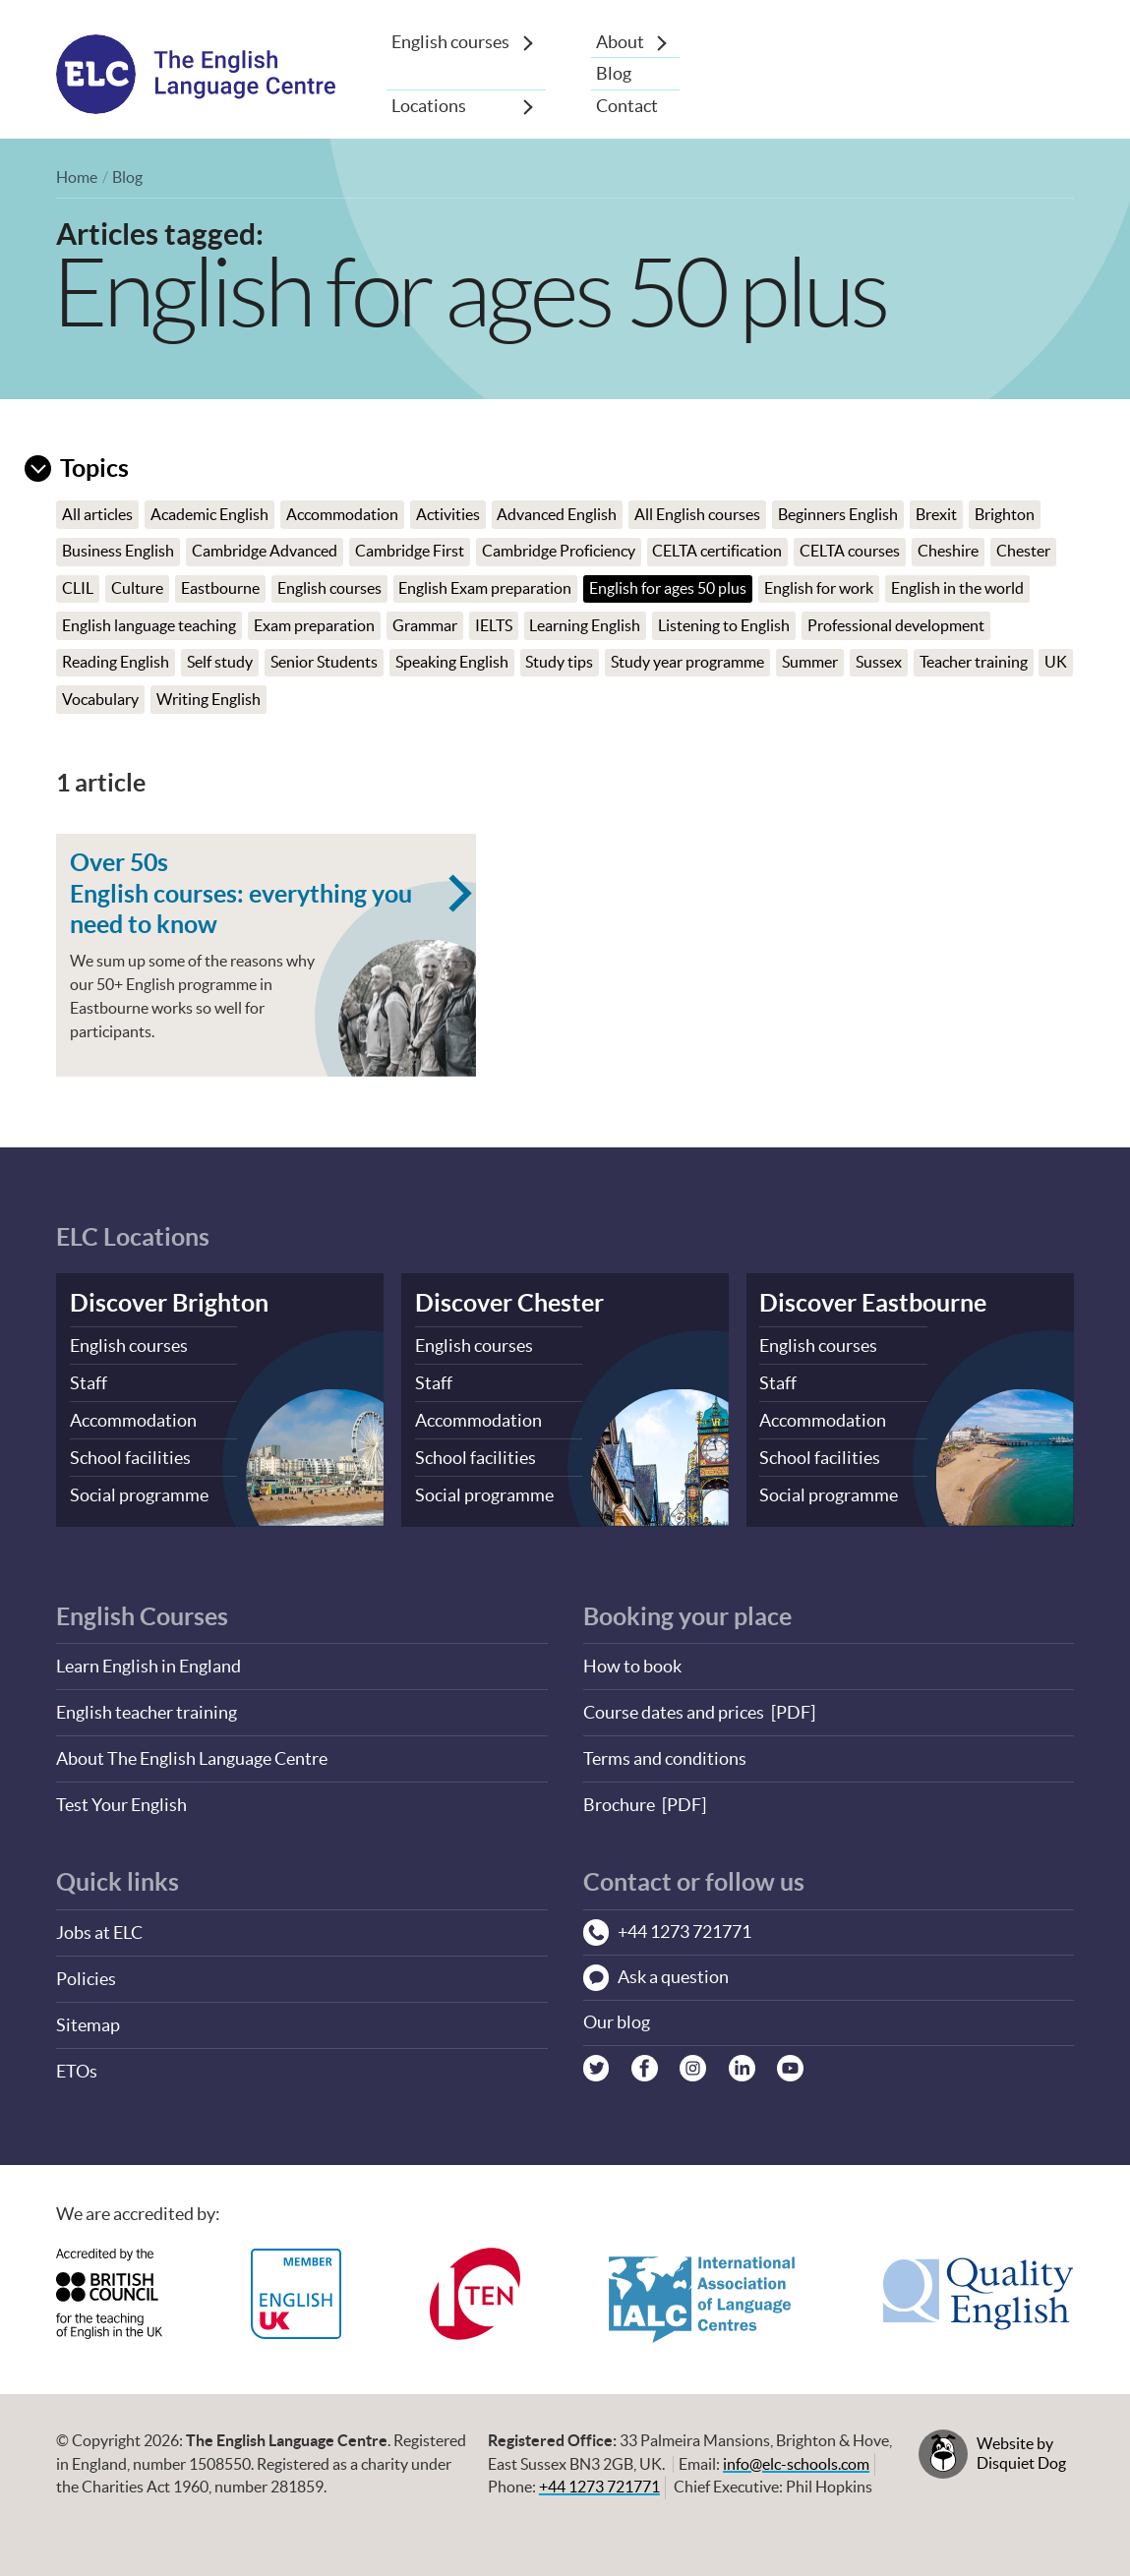  I want to click on About, so click(620, 41).